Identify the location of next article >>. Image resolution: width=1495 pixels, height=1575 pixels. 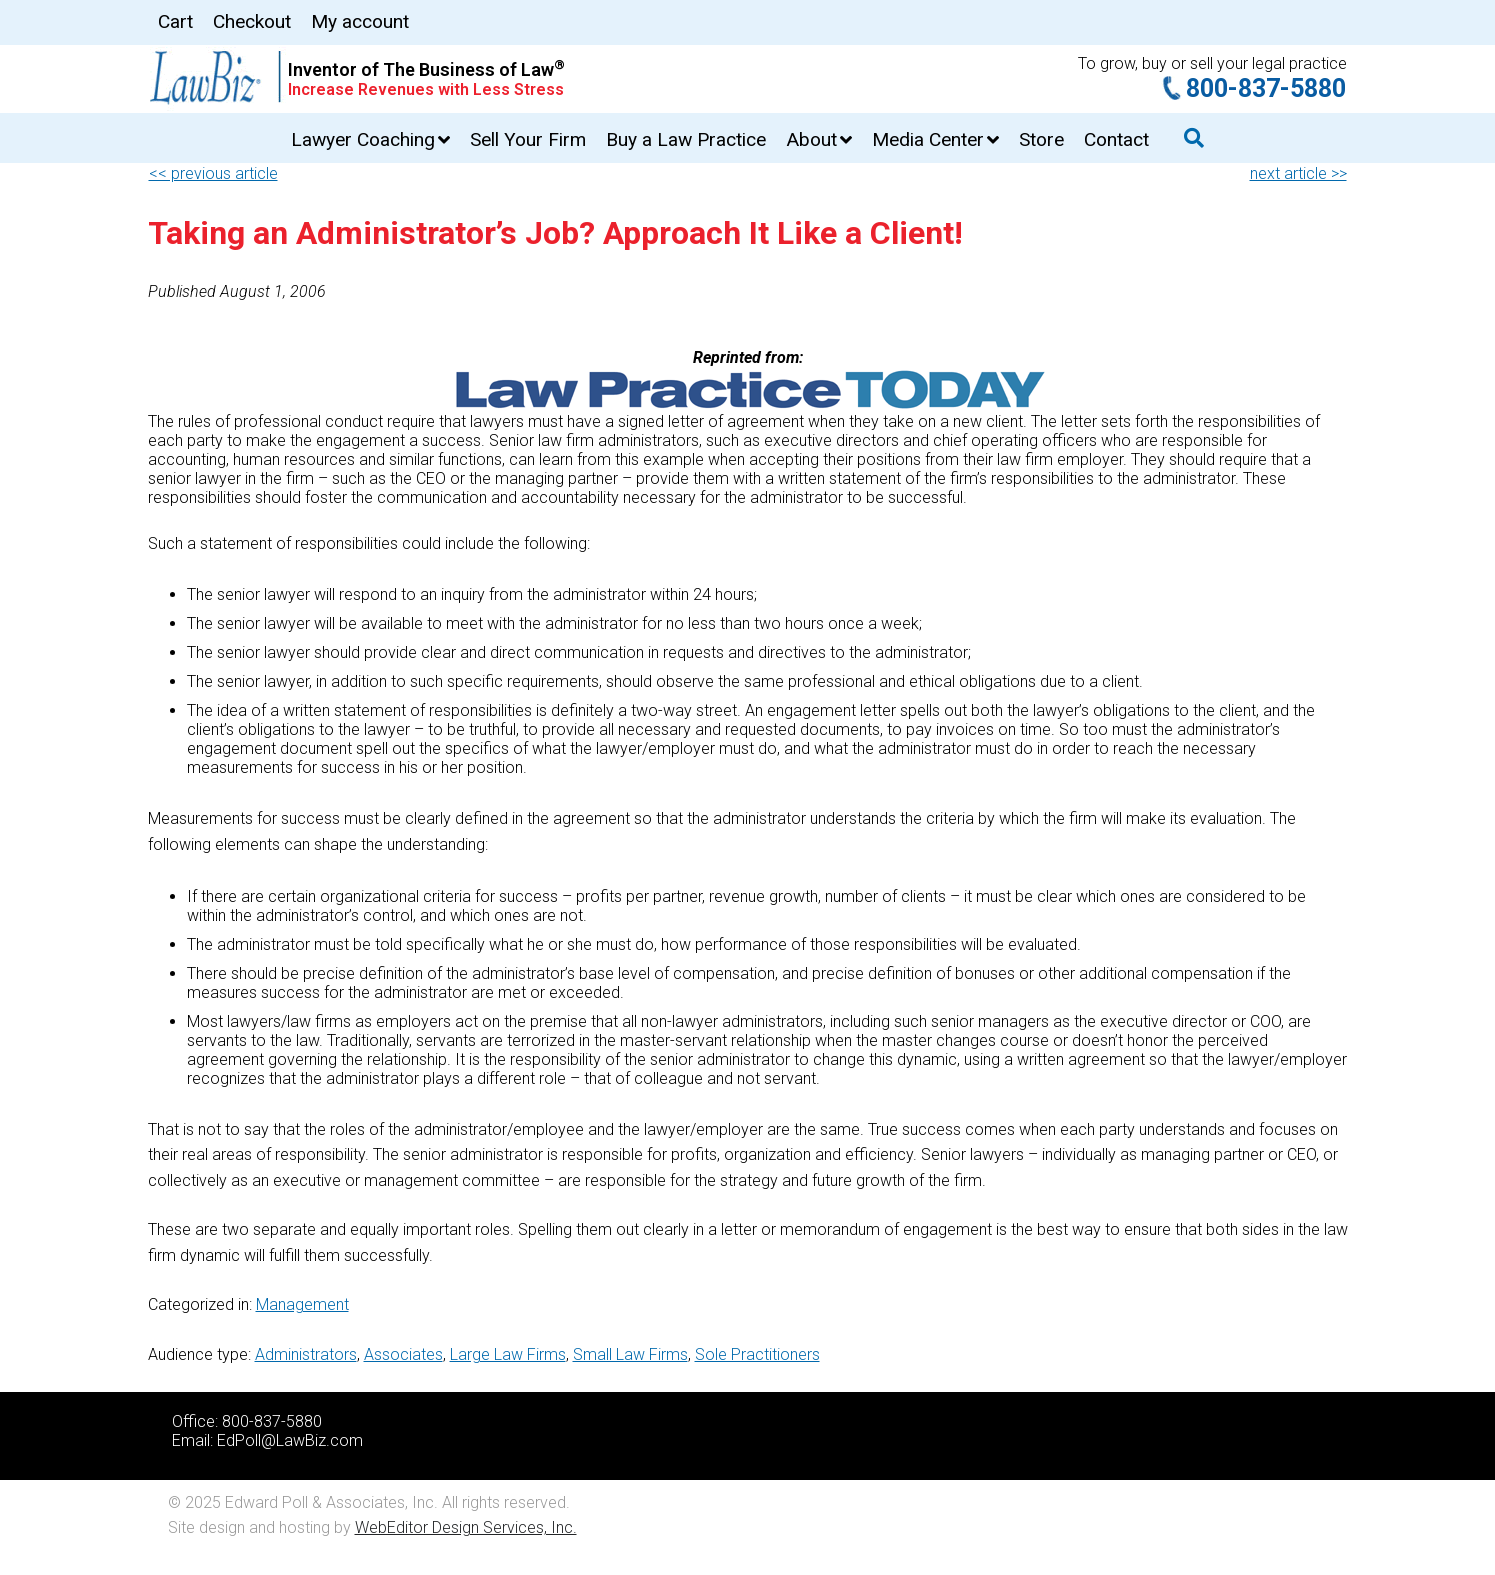
(1298, 173).